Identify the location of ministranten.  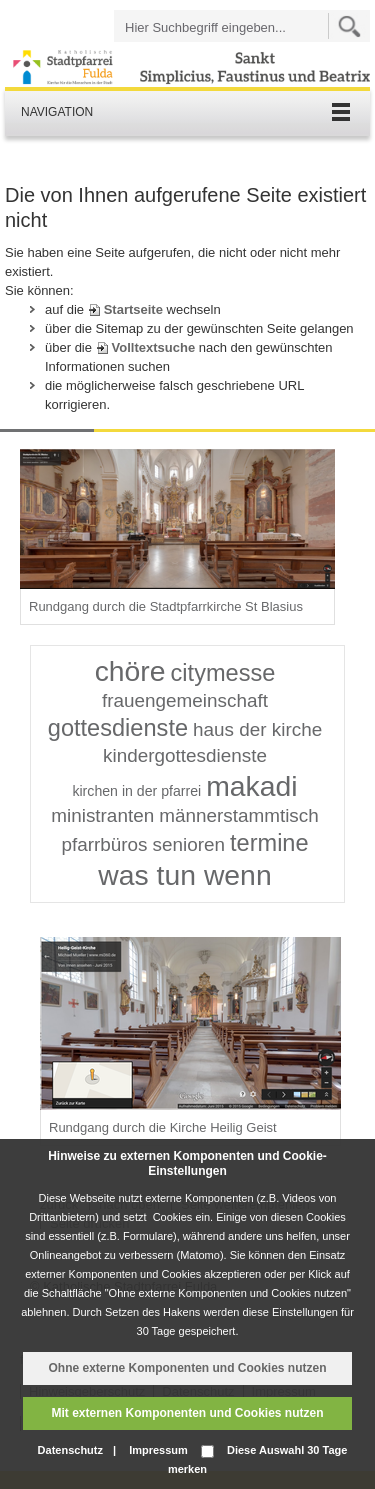
(102, 815).